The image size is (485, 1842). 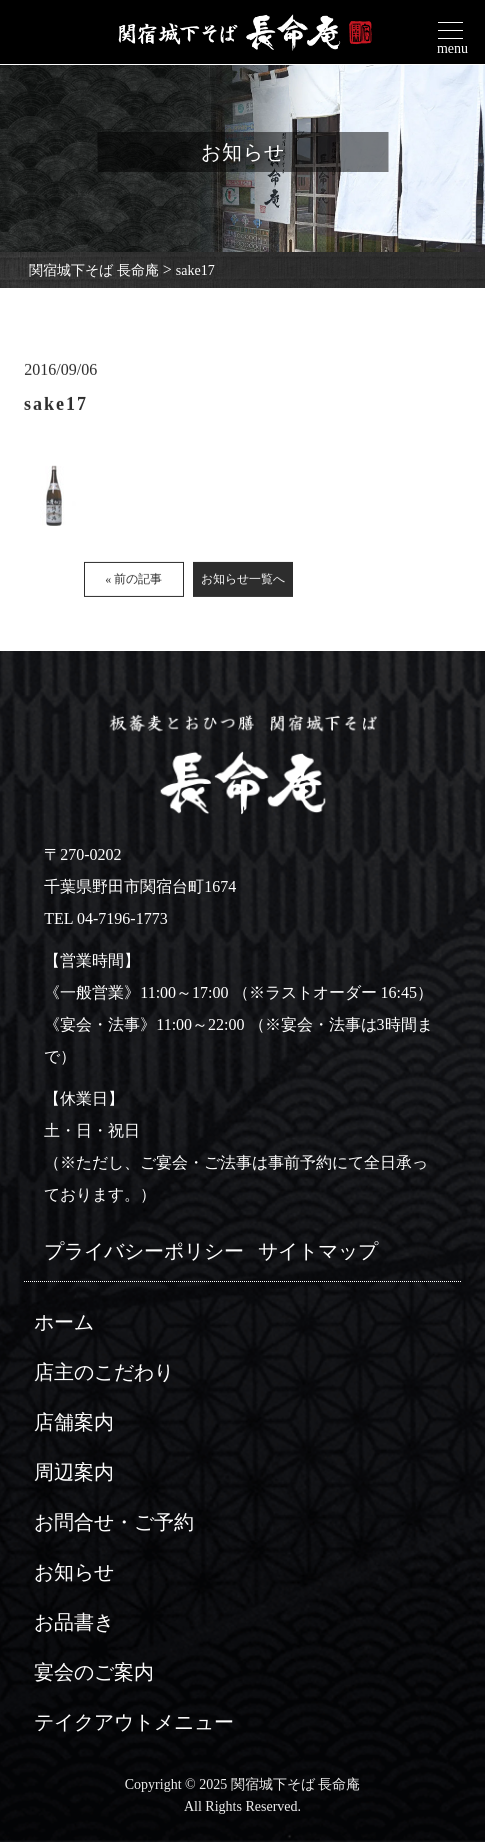 What do you see at coordinates (74, 1622) in the screenshot?
I see `お品書き` at bounding box center [74, 1622].